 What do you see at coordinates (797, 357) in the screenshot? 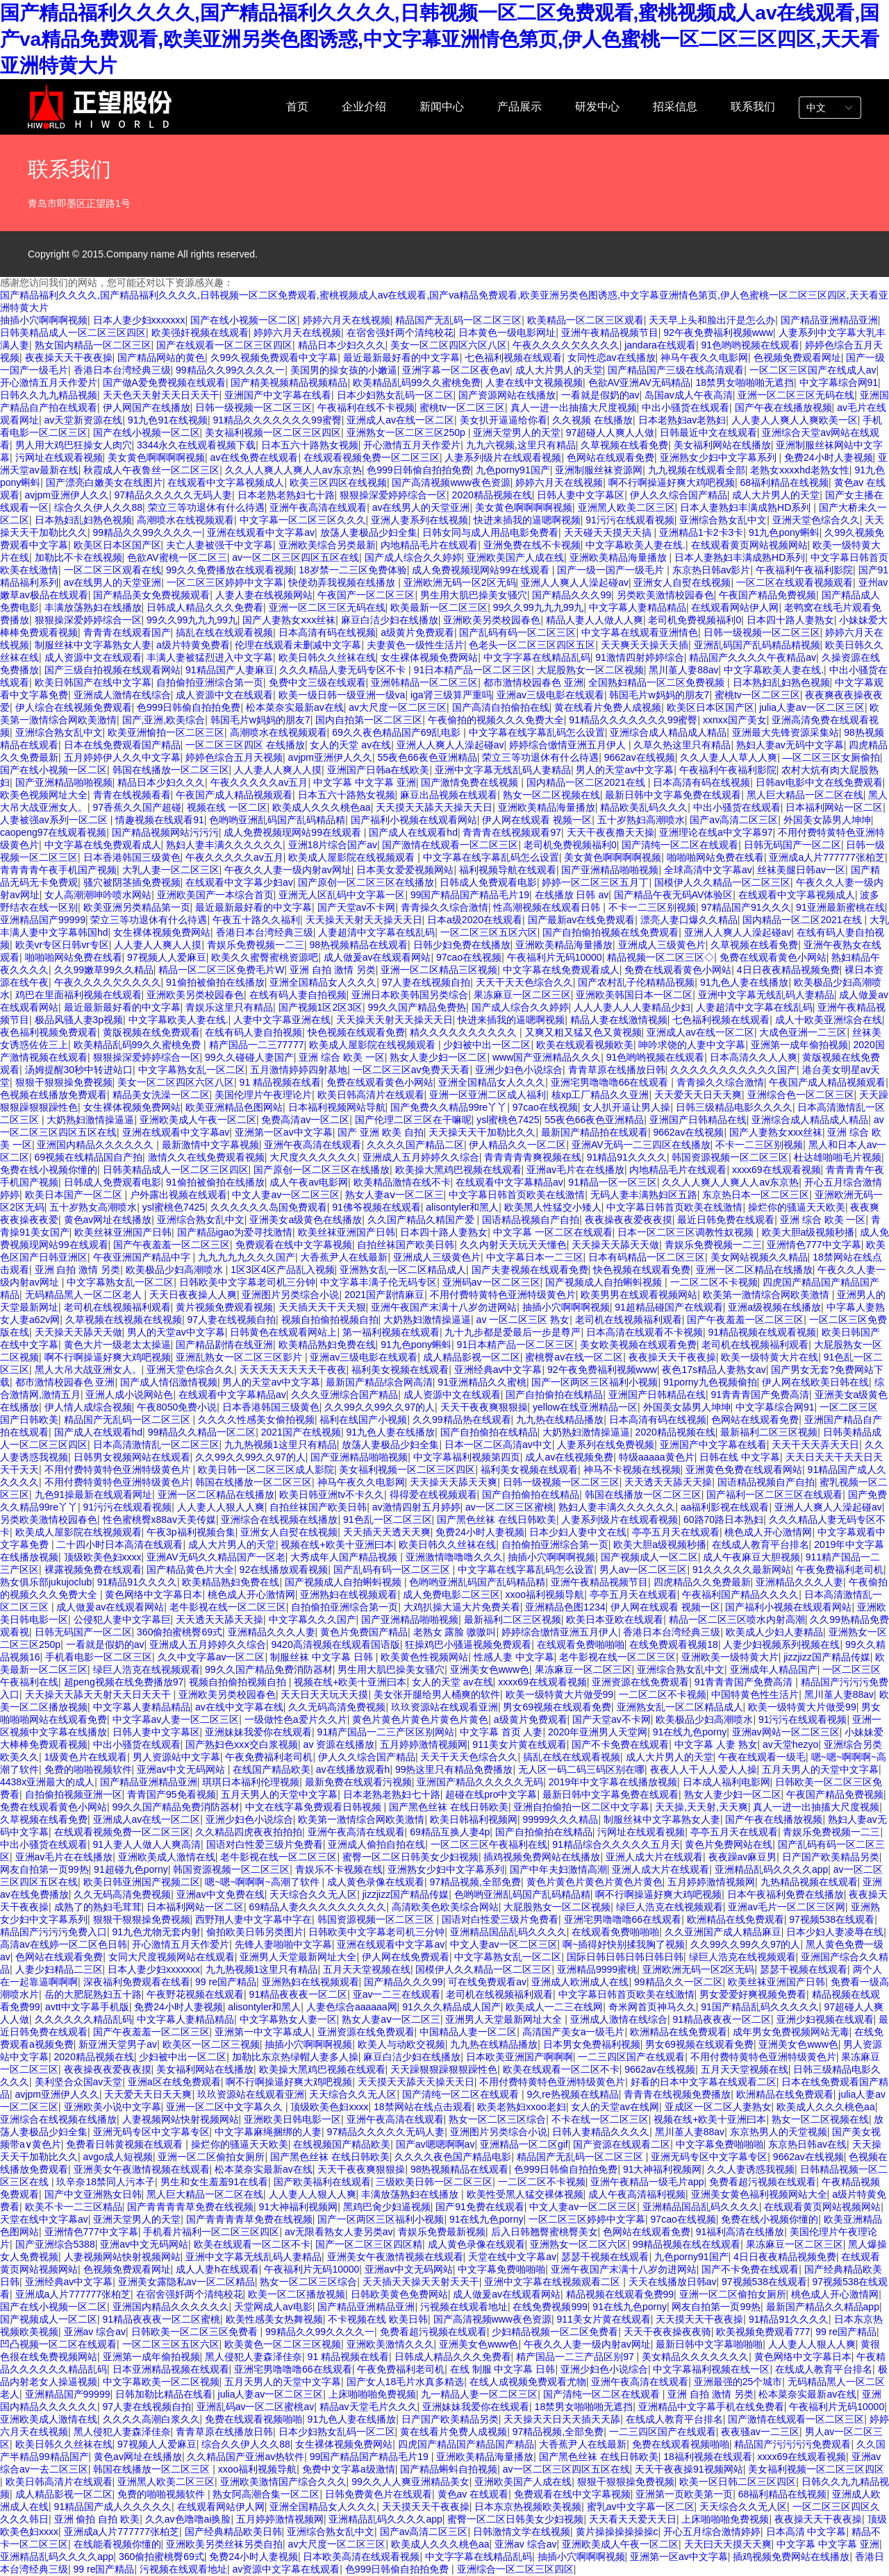
I see `色视频免费观看网址` at bounding box center [797, 357].